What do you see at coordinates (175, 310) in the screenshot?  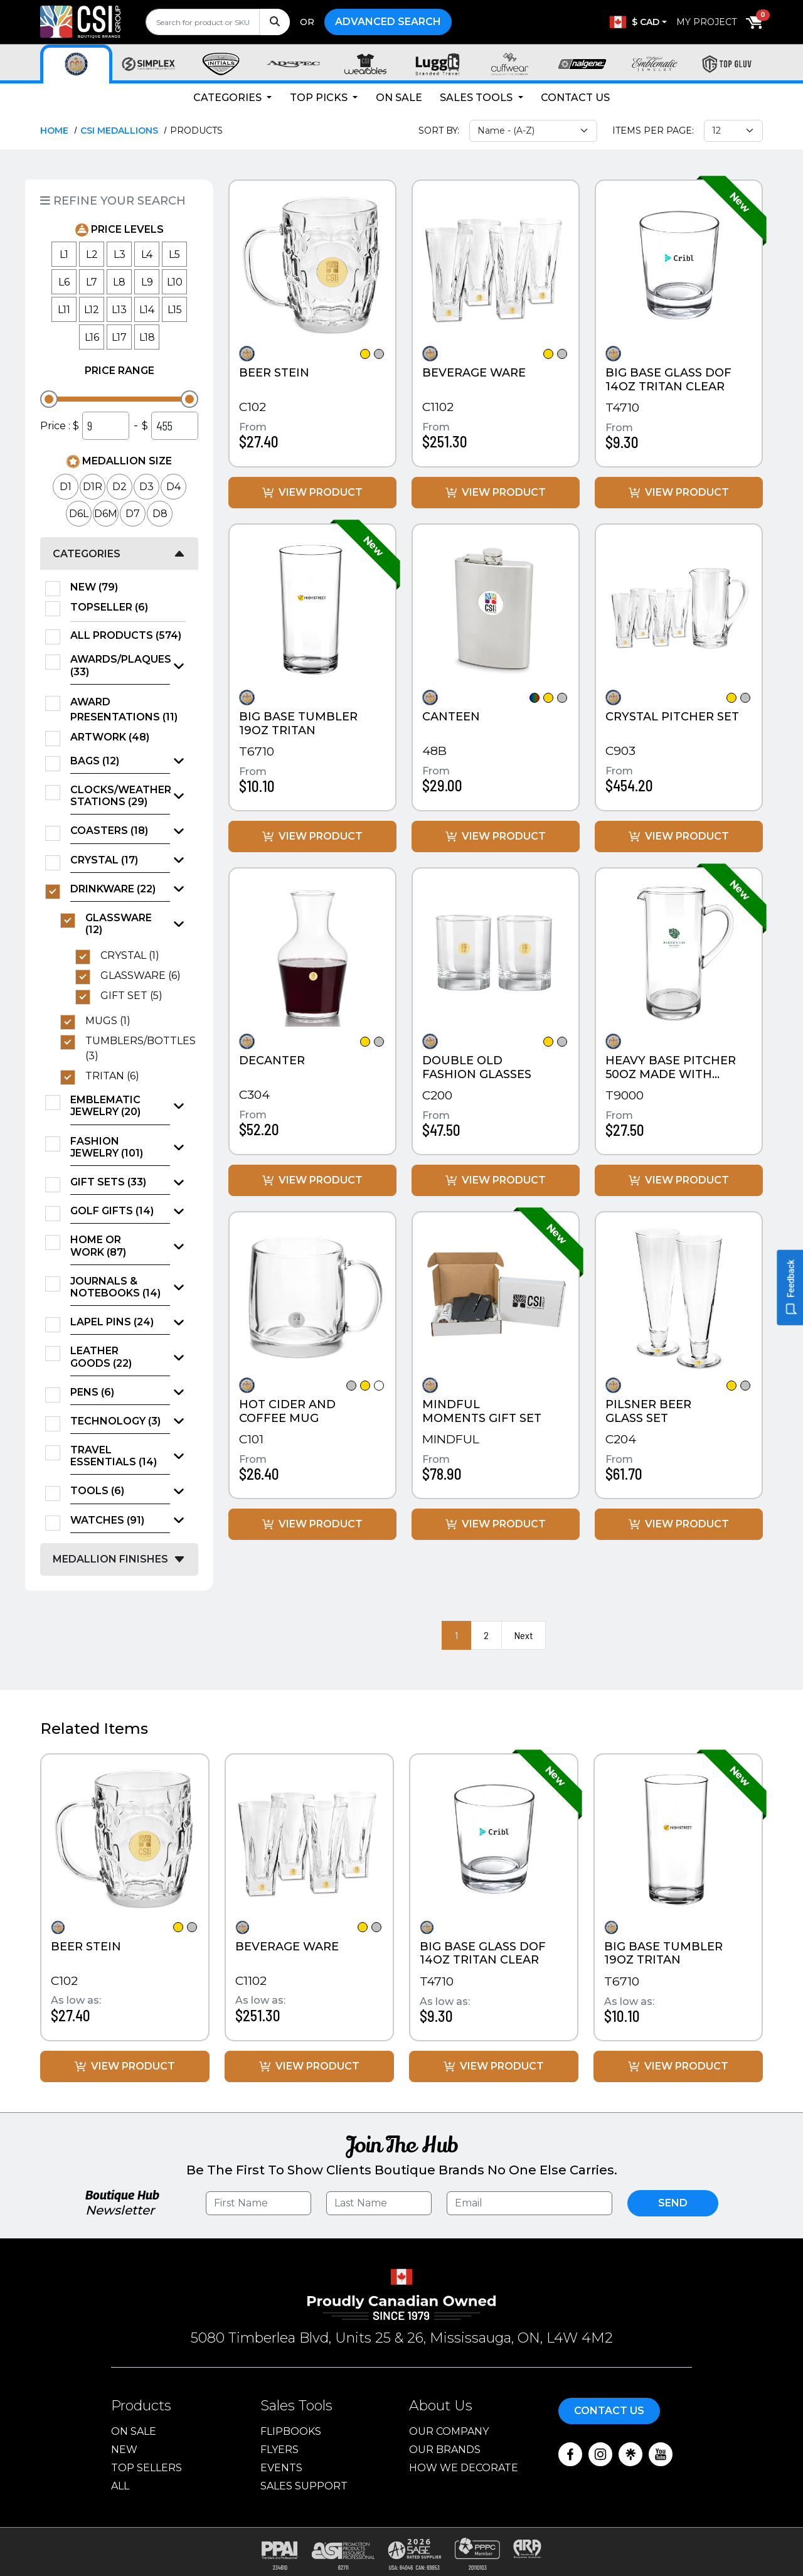 I see `L15` at bounding box center [175, 310].